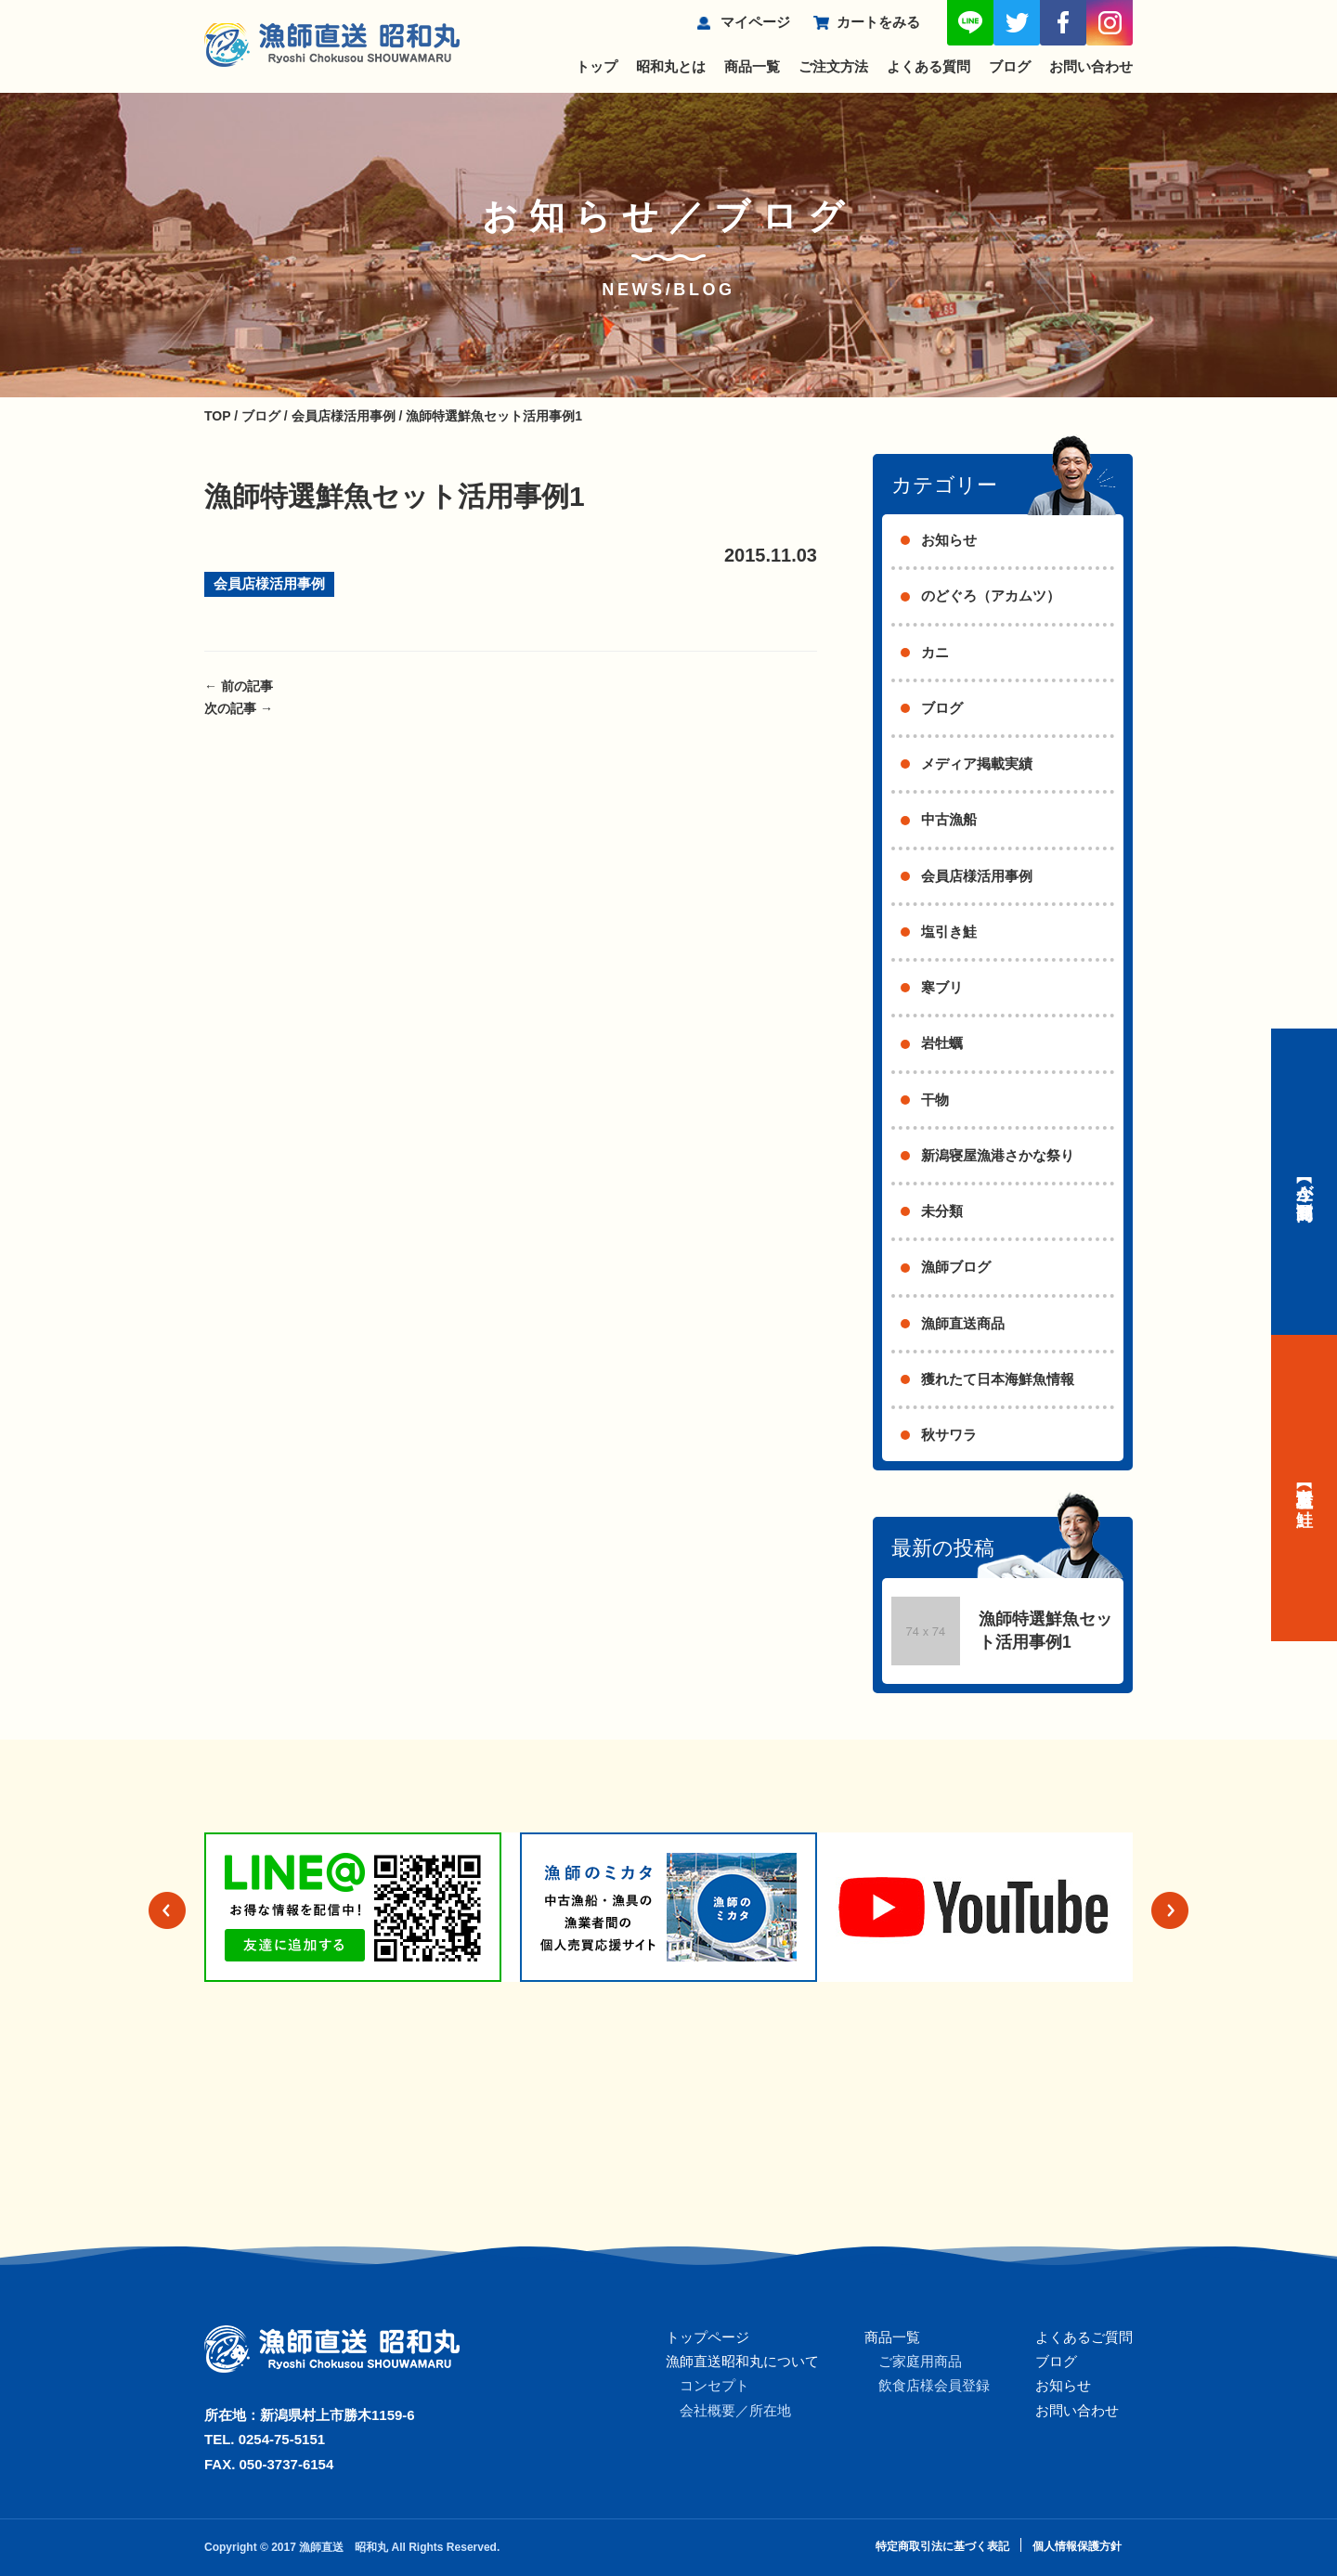  What do you see at coordinates (949, 1435) in the screenshot?
I see `秋サワラ` at bounding box center [949, 1435].